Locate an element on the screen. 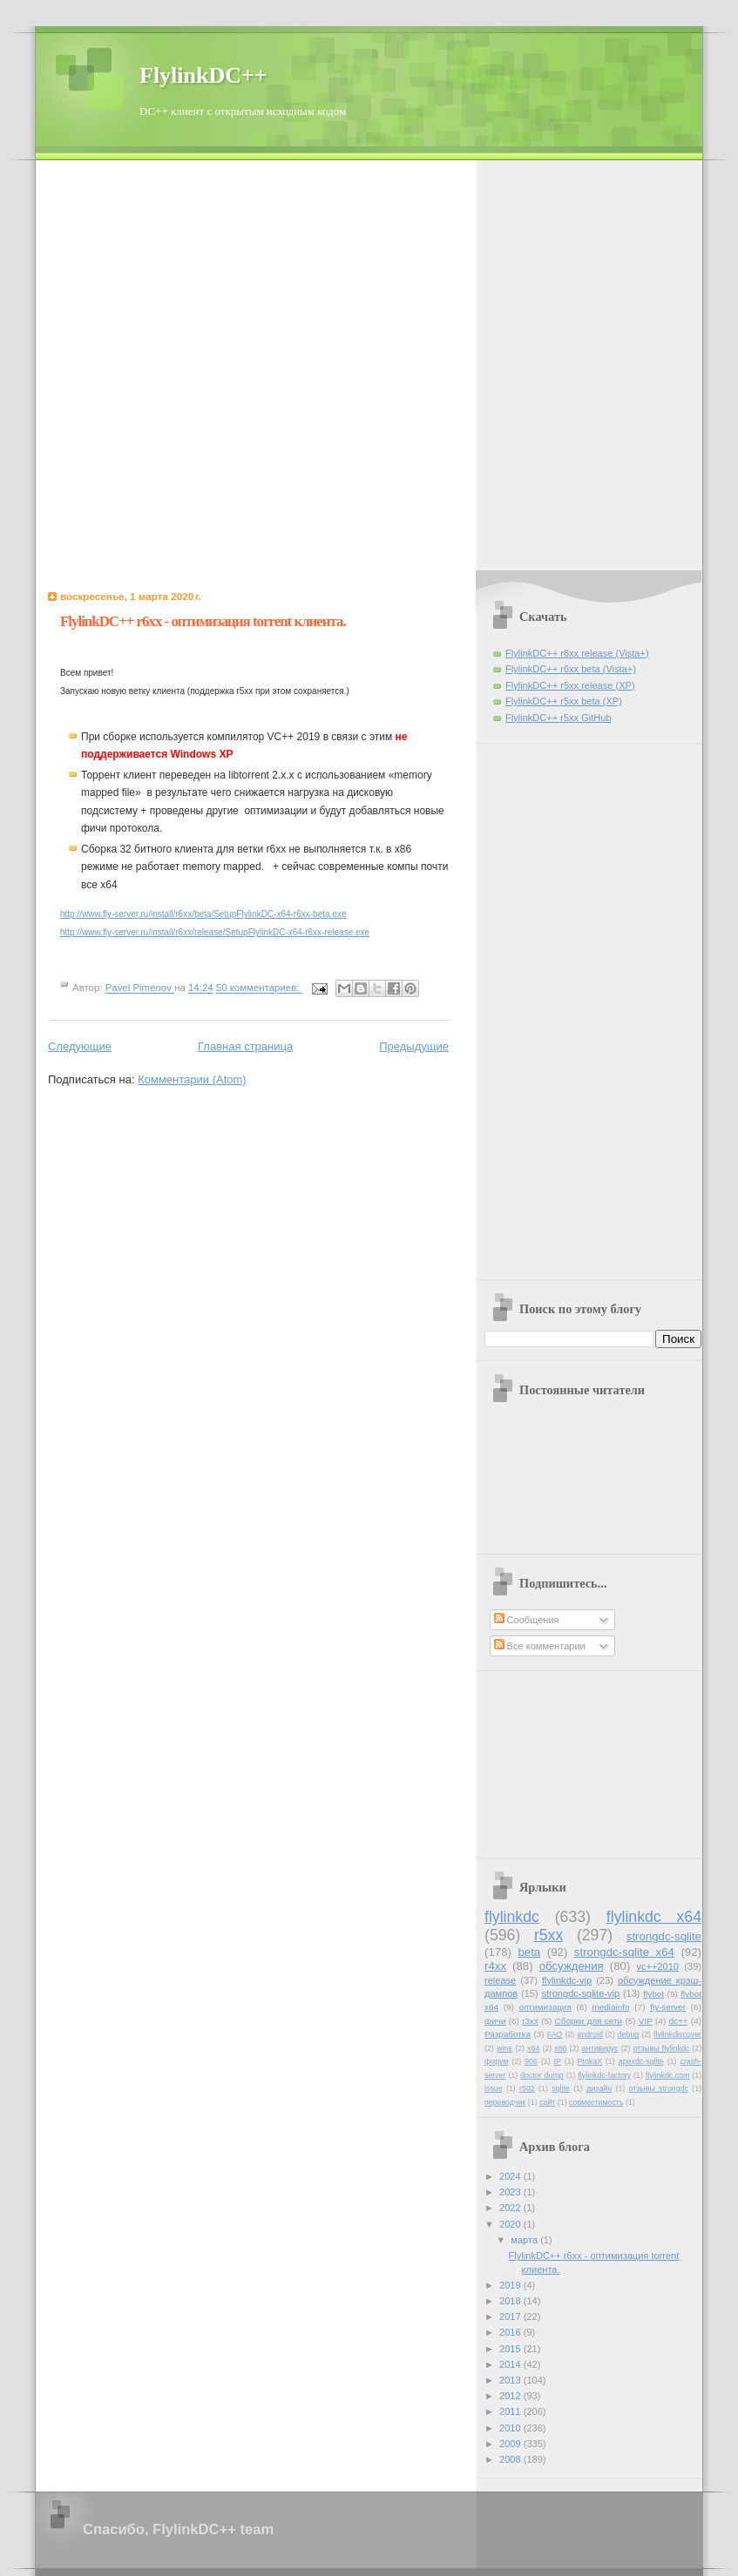  сайт is located at coordinates (547, 2102).